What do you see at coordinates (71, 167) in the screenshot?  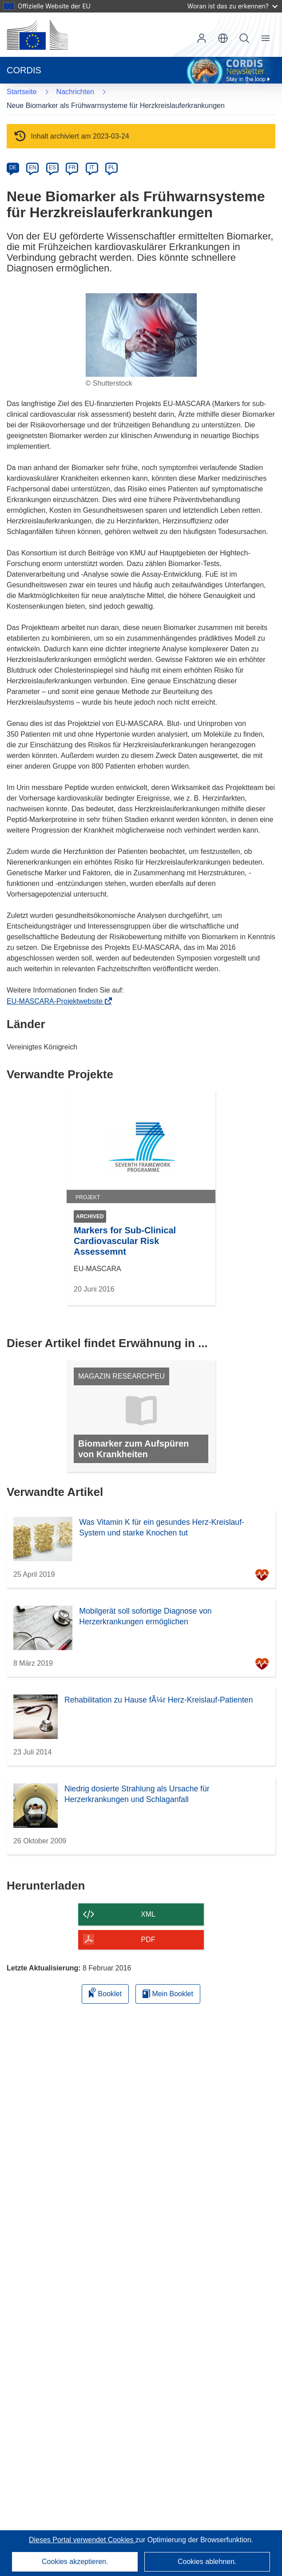 I see `FR [fr]` at bounding box center [71, 167].